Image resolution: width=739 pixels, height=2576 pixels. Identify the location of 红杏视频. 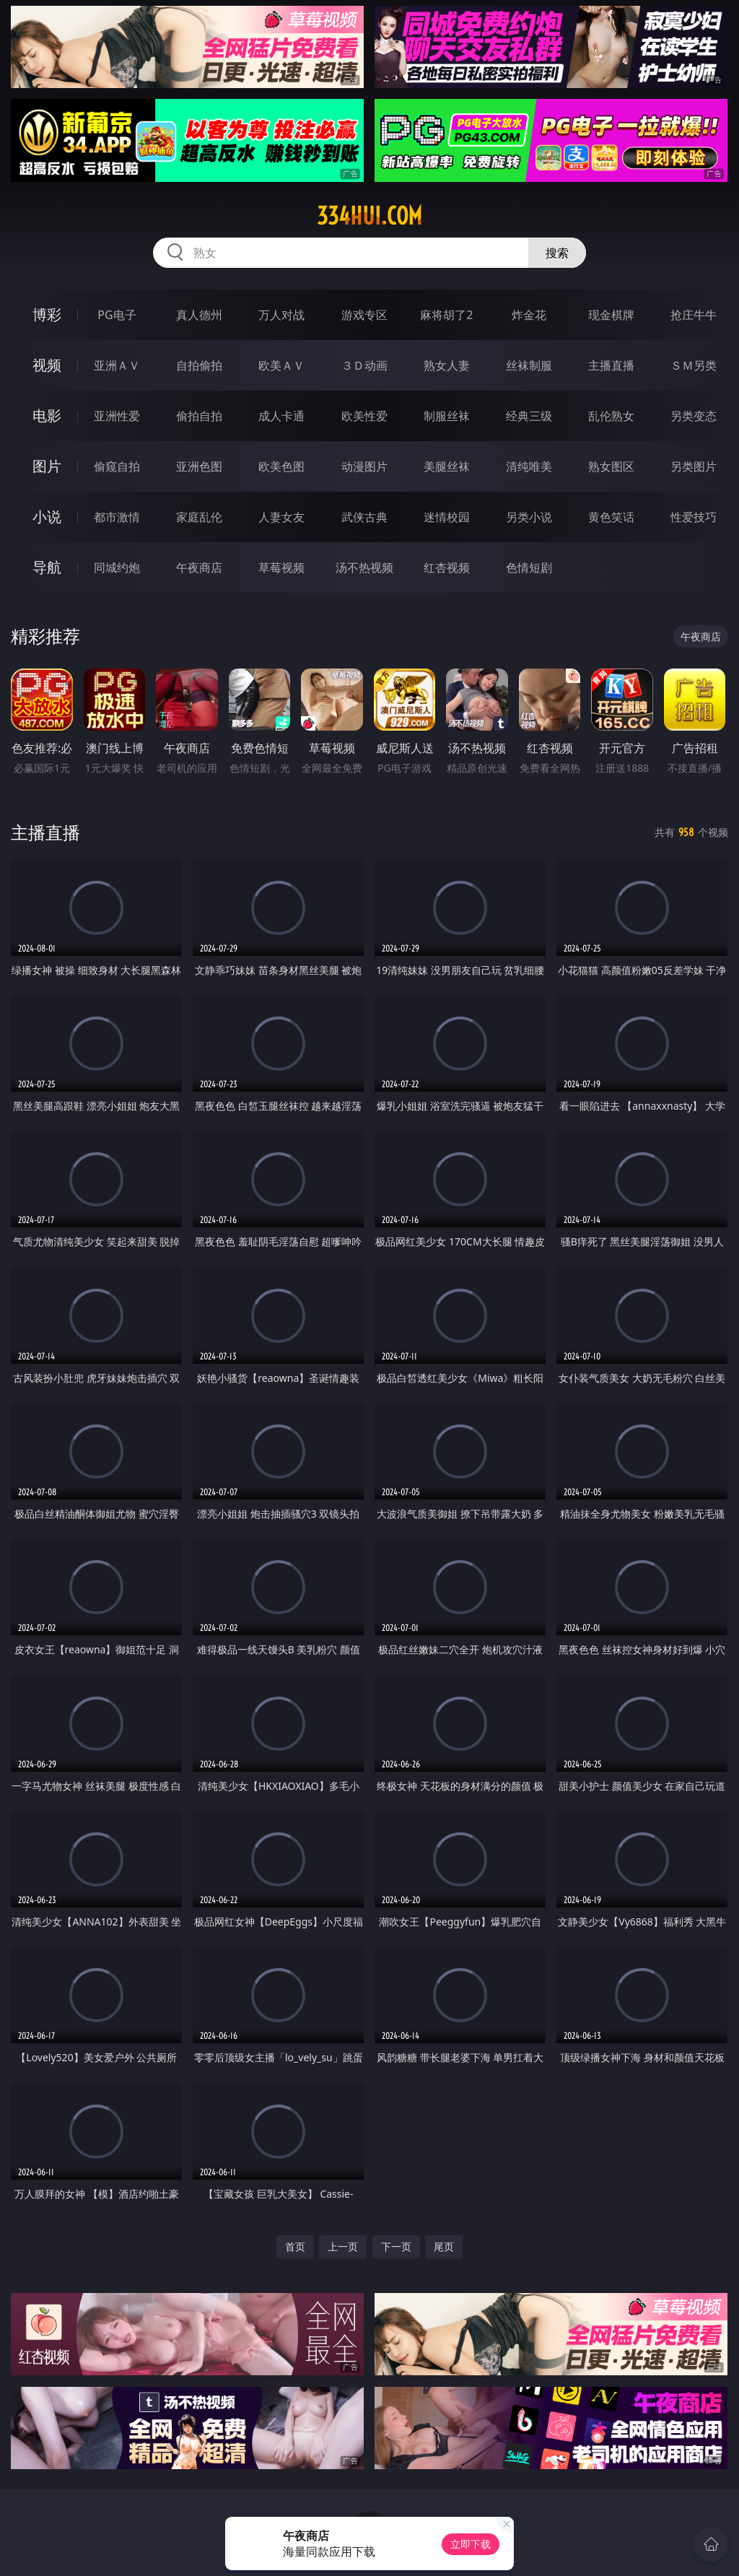
(447, 567).